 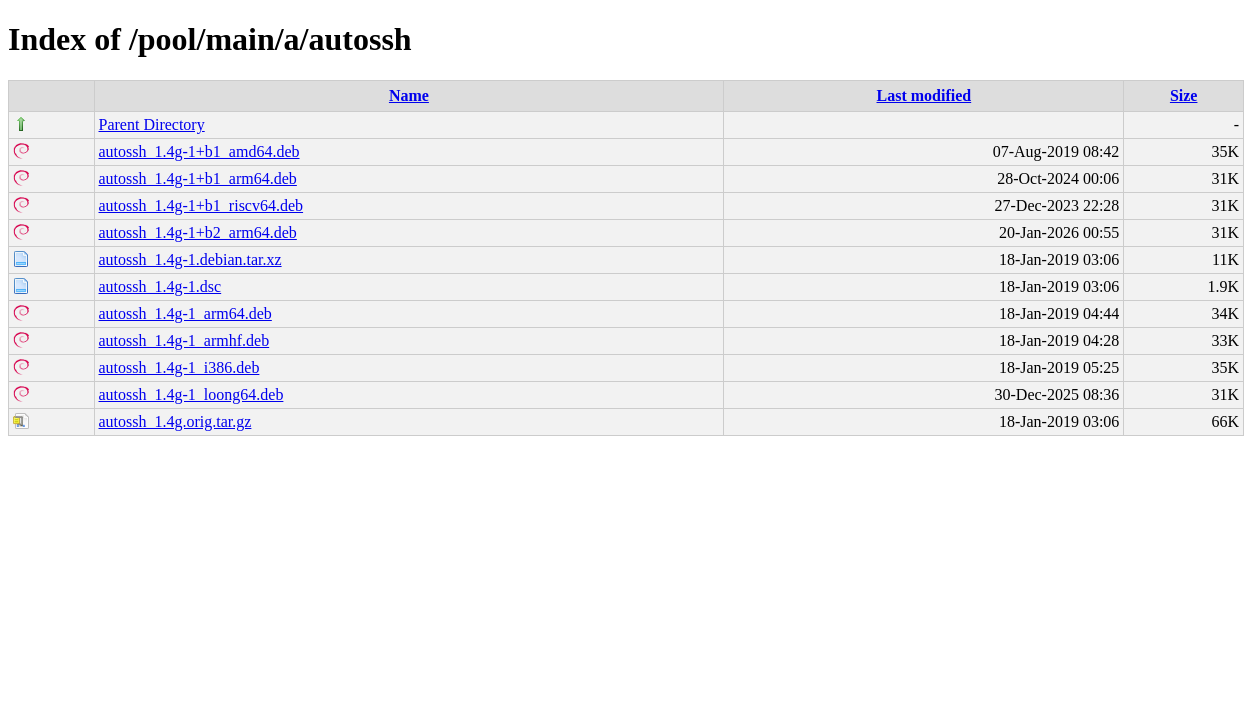 I want to click on autossh_1.4g-1+b1_amd64.deb, so click(x=199, y=151).